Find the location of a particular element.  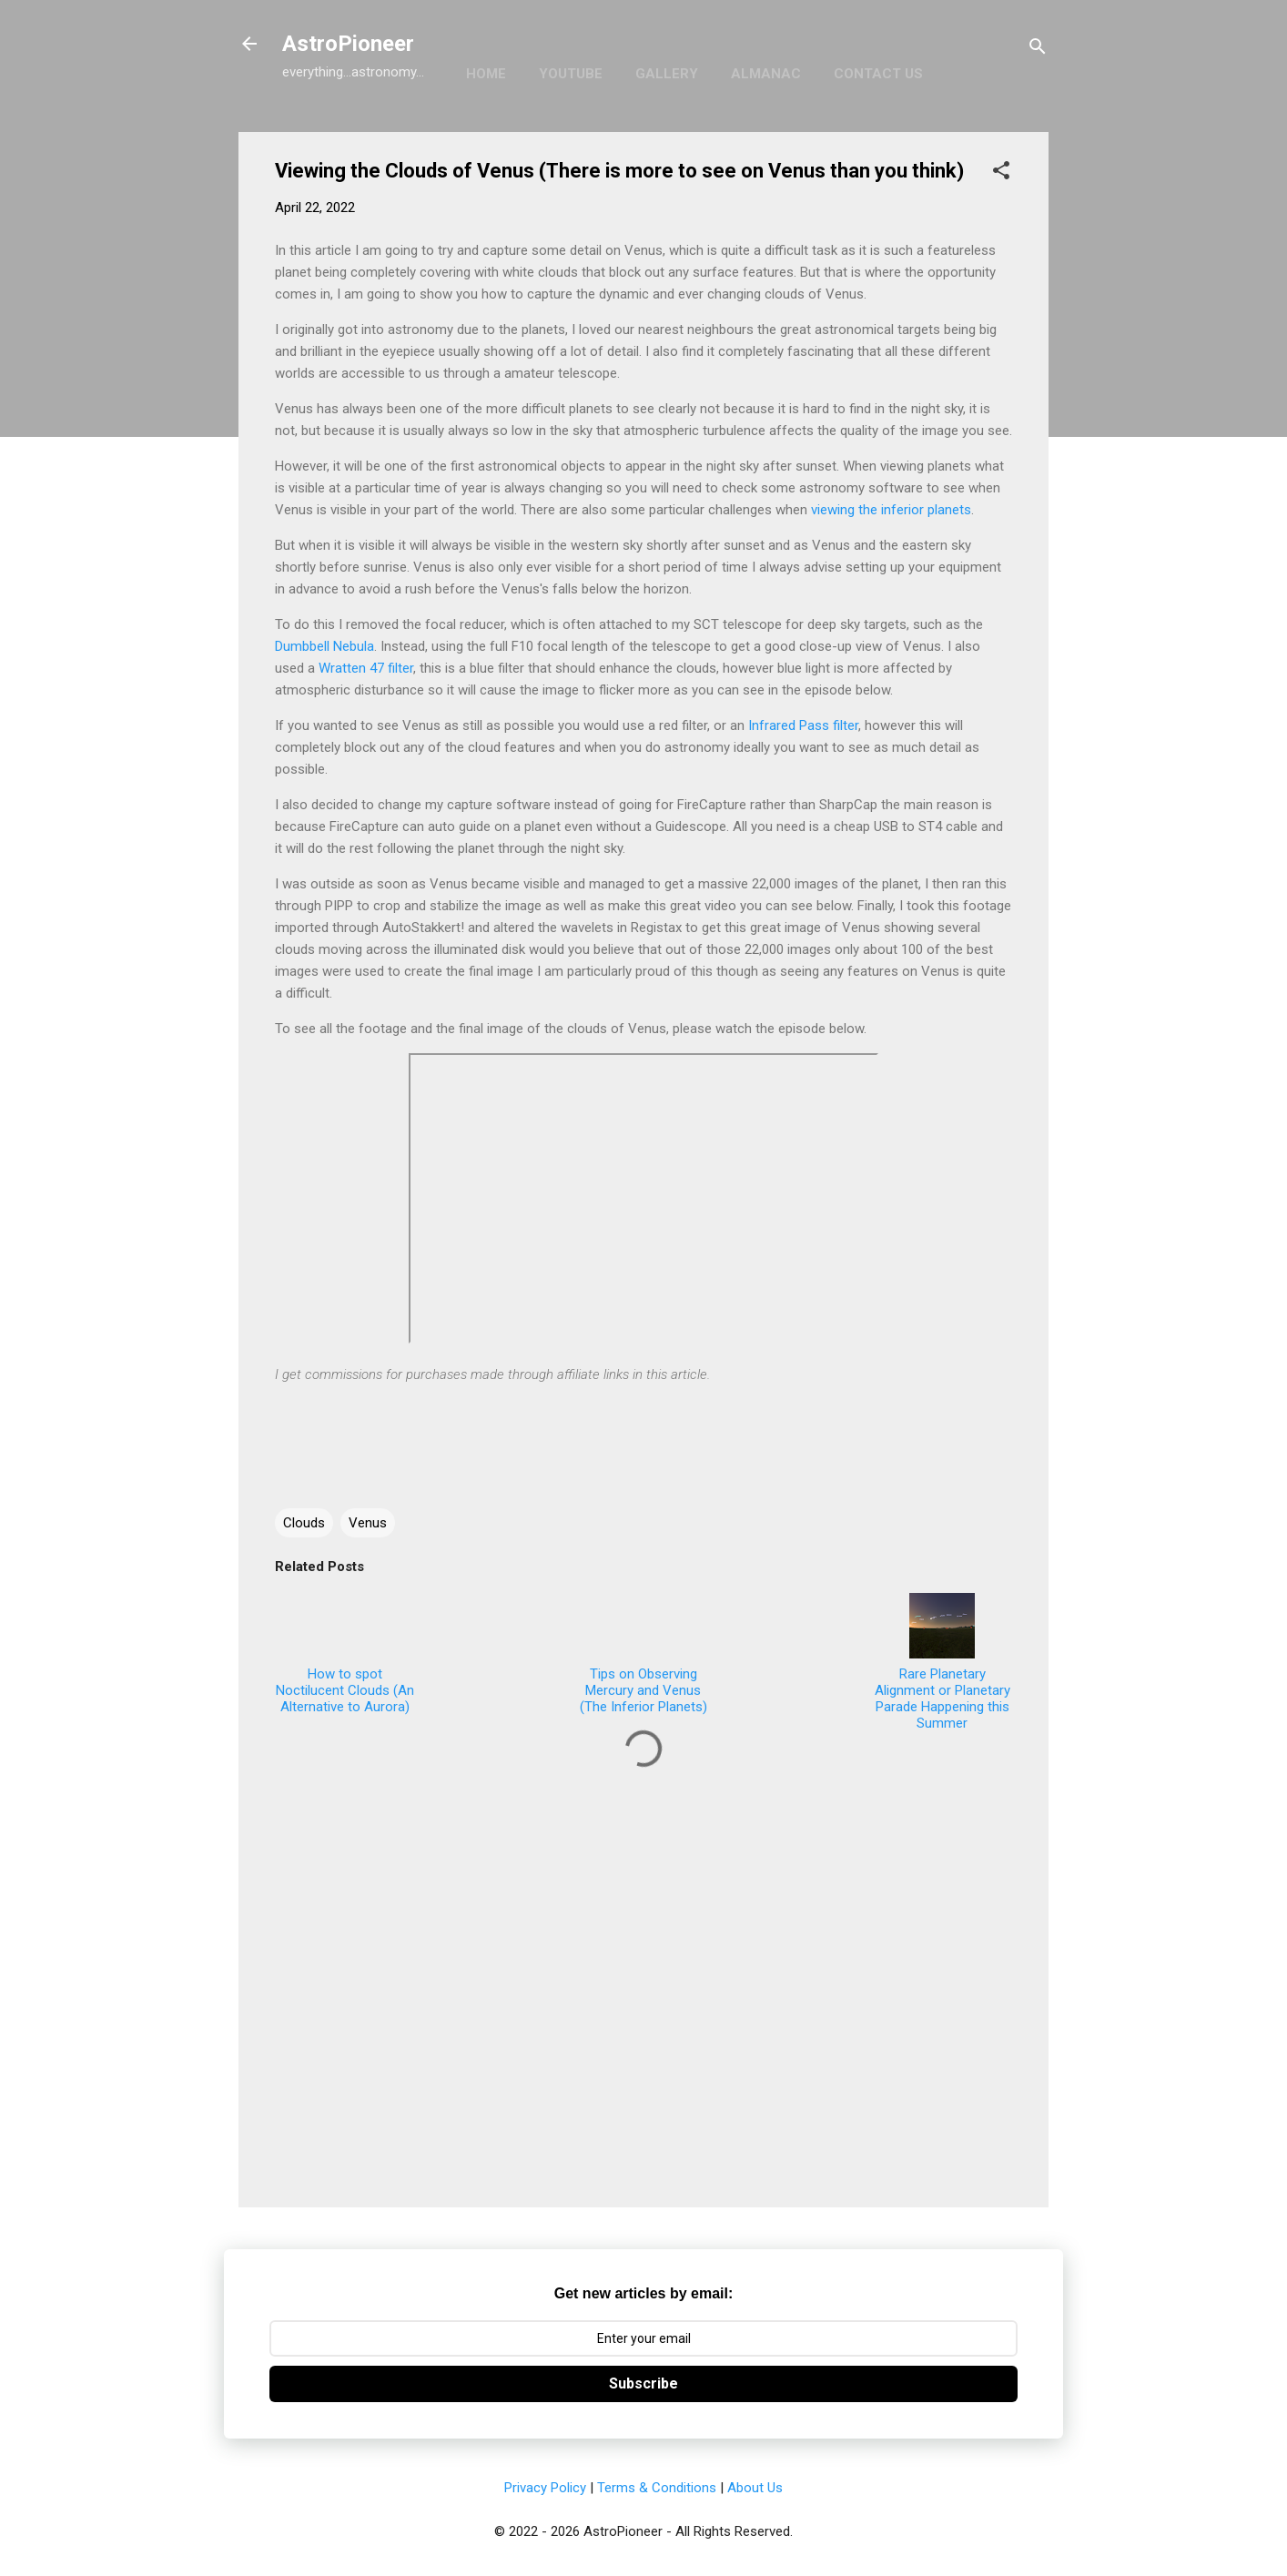

Contact Us is located at coordinates (878, 74).